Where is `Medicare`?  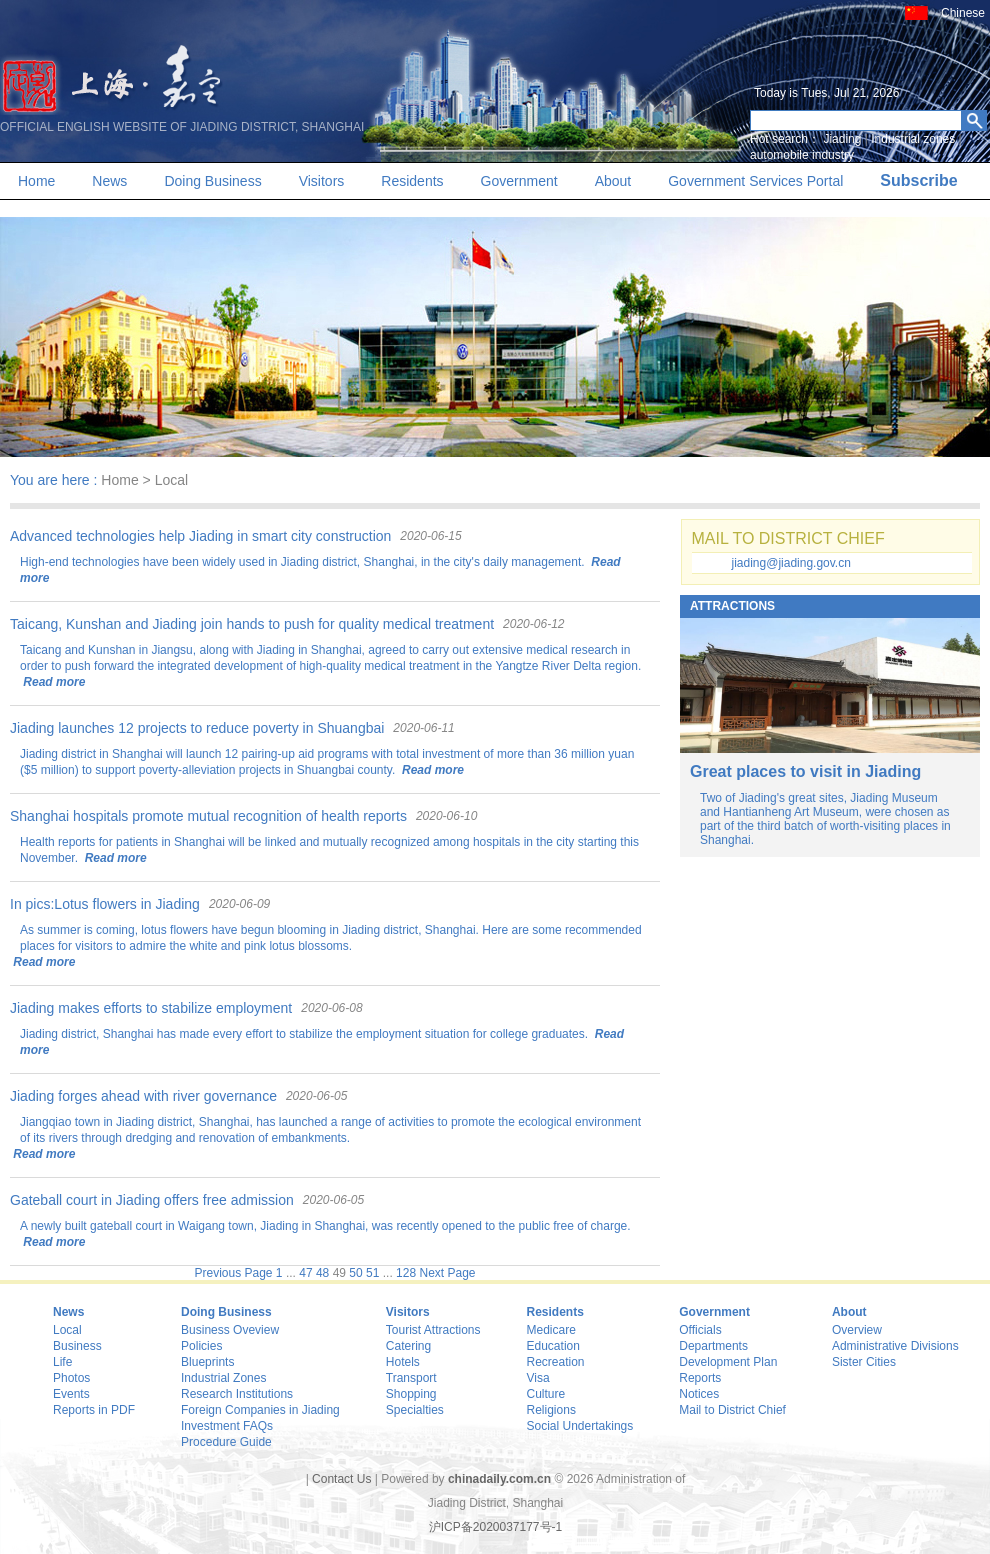 Medicare is located at coordinates (551, 1330).